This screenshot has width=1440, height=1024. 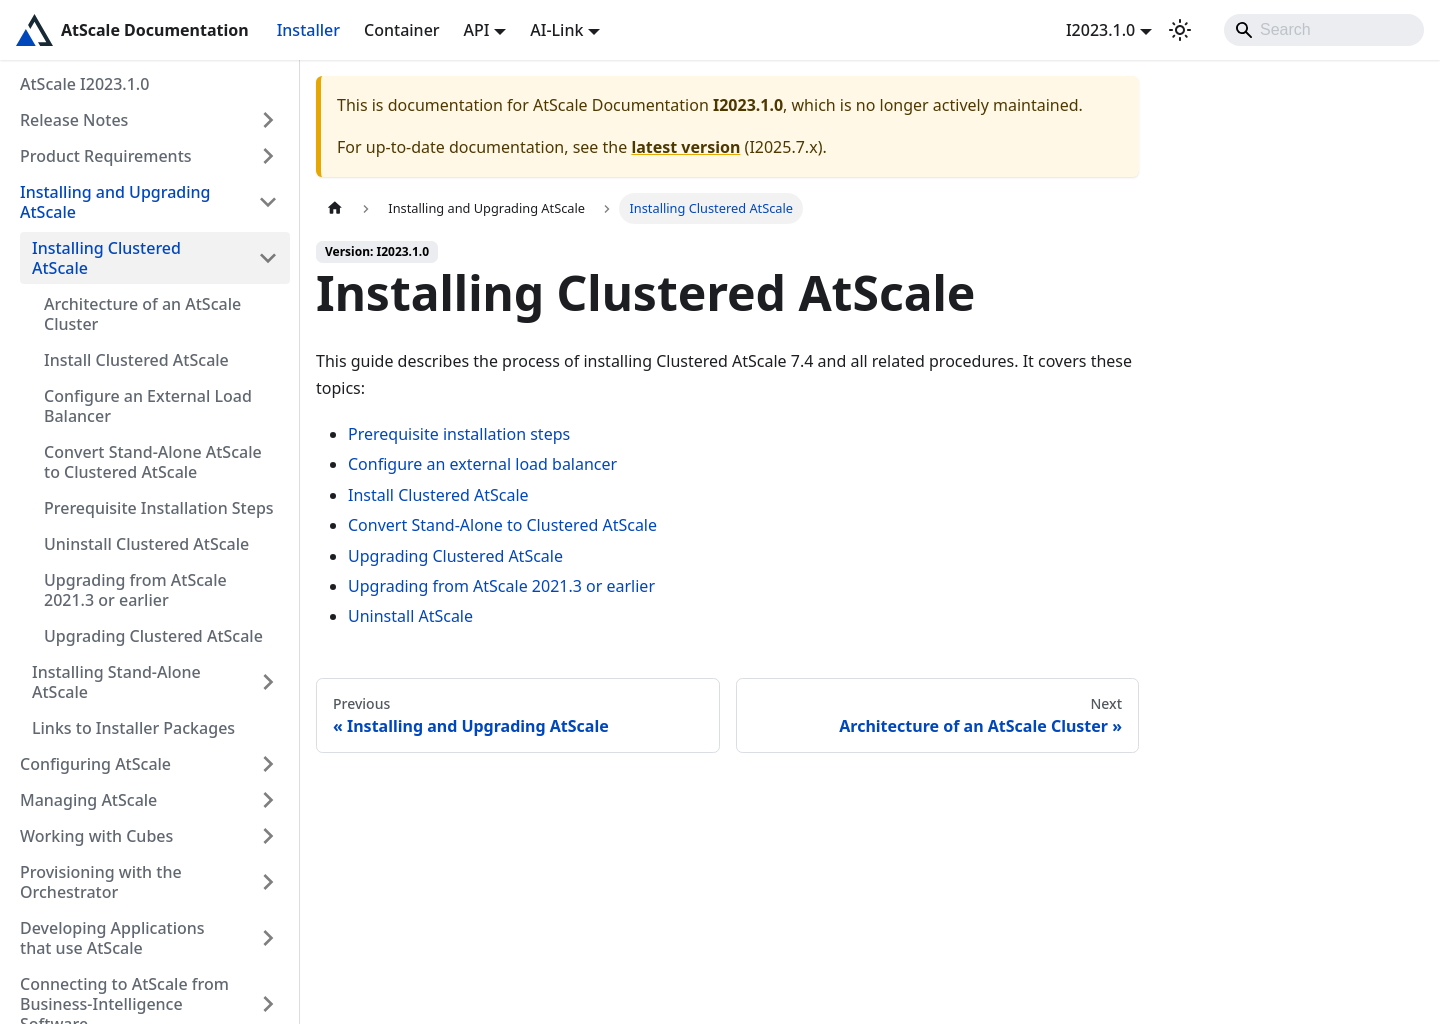 What do you see at coordinates (268, 258) in the screenshot?
I see `[Collapse sidebar category 'Installing Clustered AtScale']` at bounding box center [268, 258].